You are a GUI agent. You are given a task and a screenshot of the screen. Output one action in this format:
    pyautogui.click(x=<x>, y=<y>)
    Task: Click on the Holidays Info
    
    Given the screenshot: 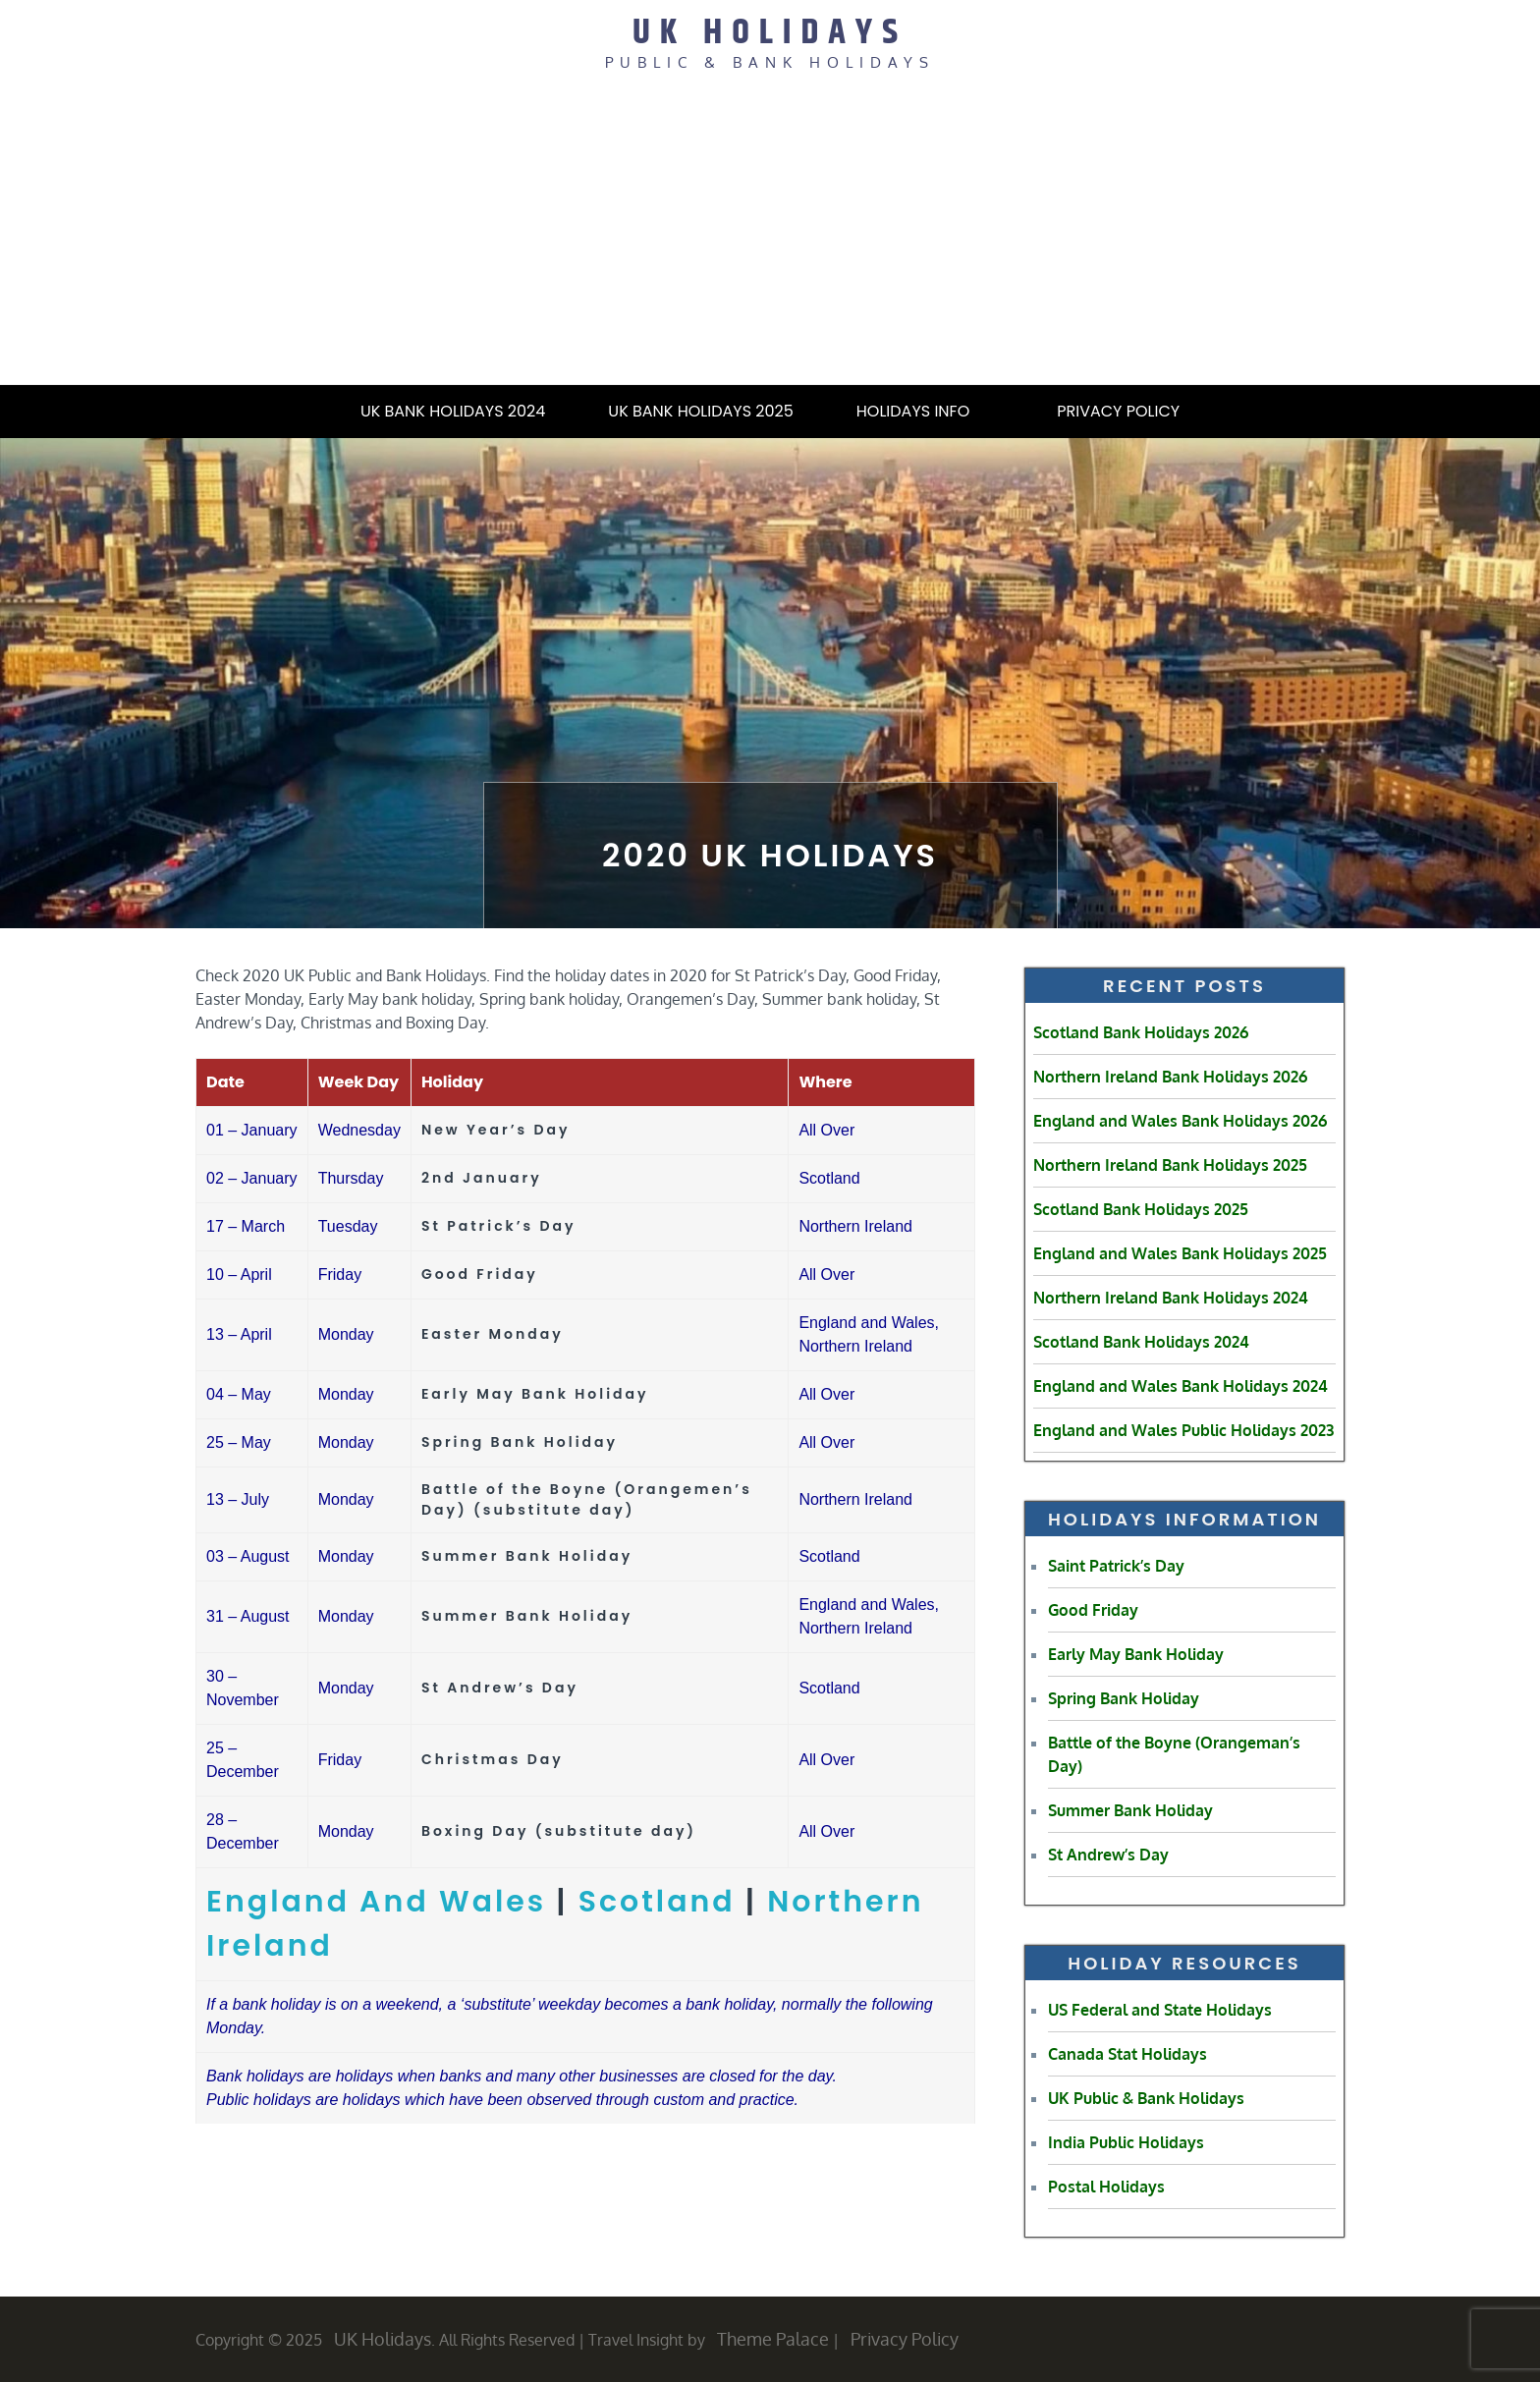 What is the action you would take?
    pyautogui.click(x=925, y=411)
    